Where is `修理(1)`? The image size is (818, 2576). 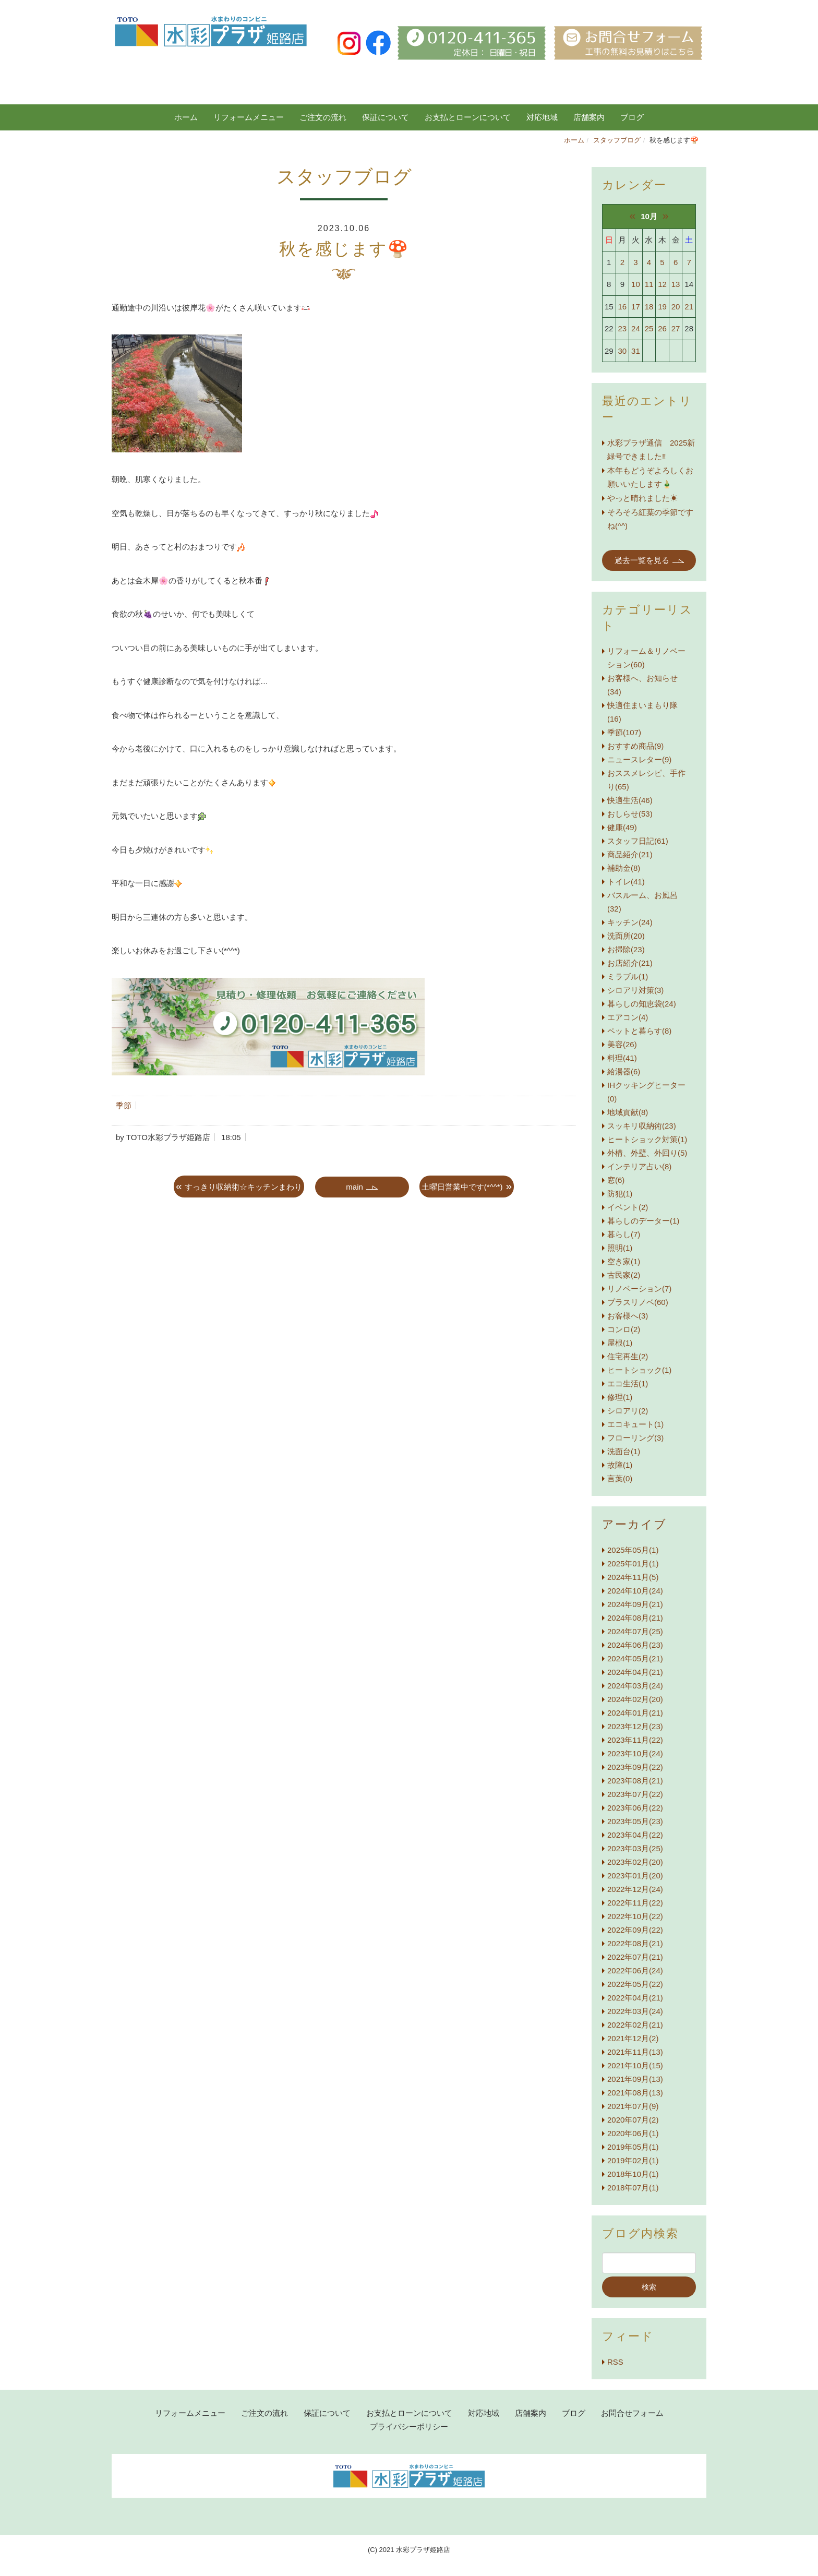 修理(1) is located at coordinates (619, 1397).